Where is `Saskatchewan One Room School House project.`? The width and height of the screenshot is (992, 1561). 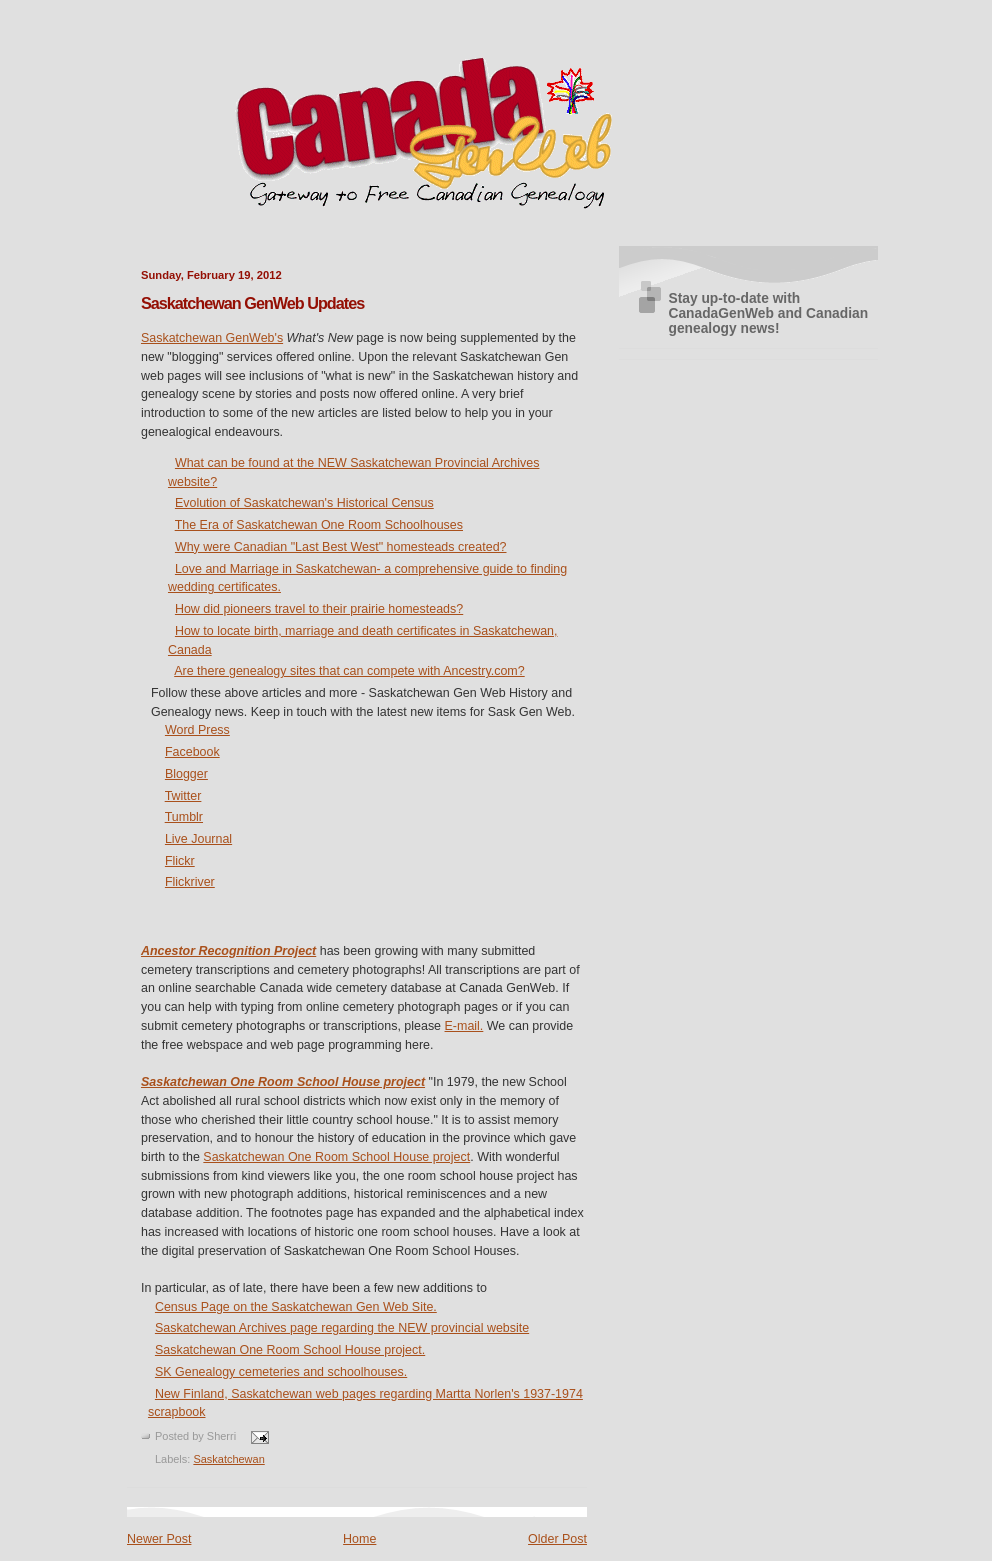 Saskatchewan One Room School House project. is located at coordinates (290, 1350).